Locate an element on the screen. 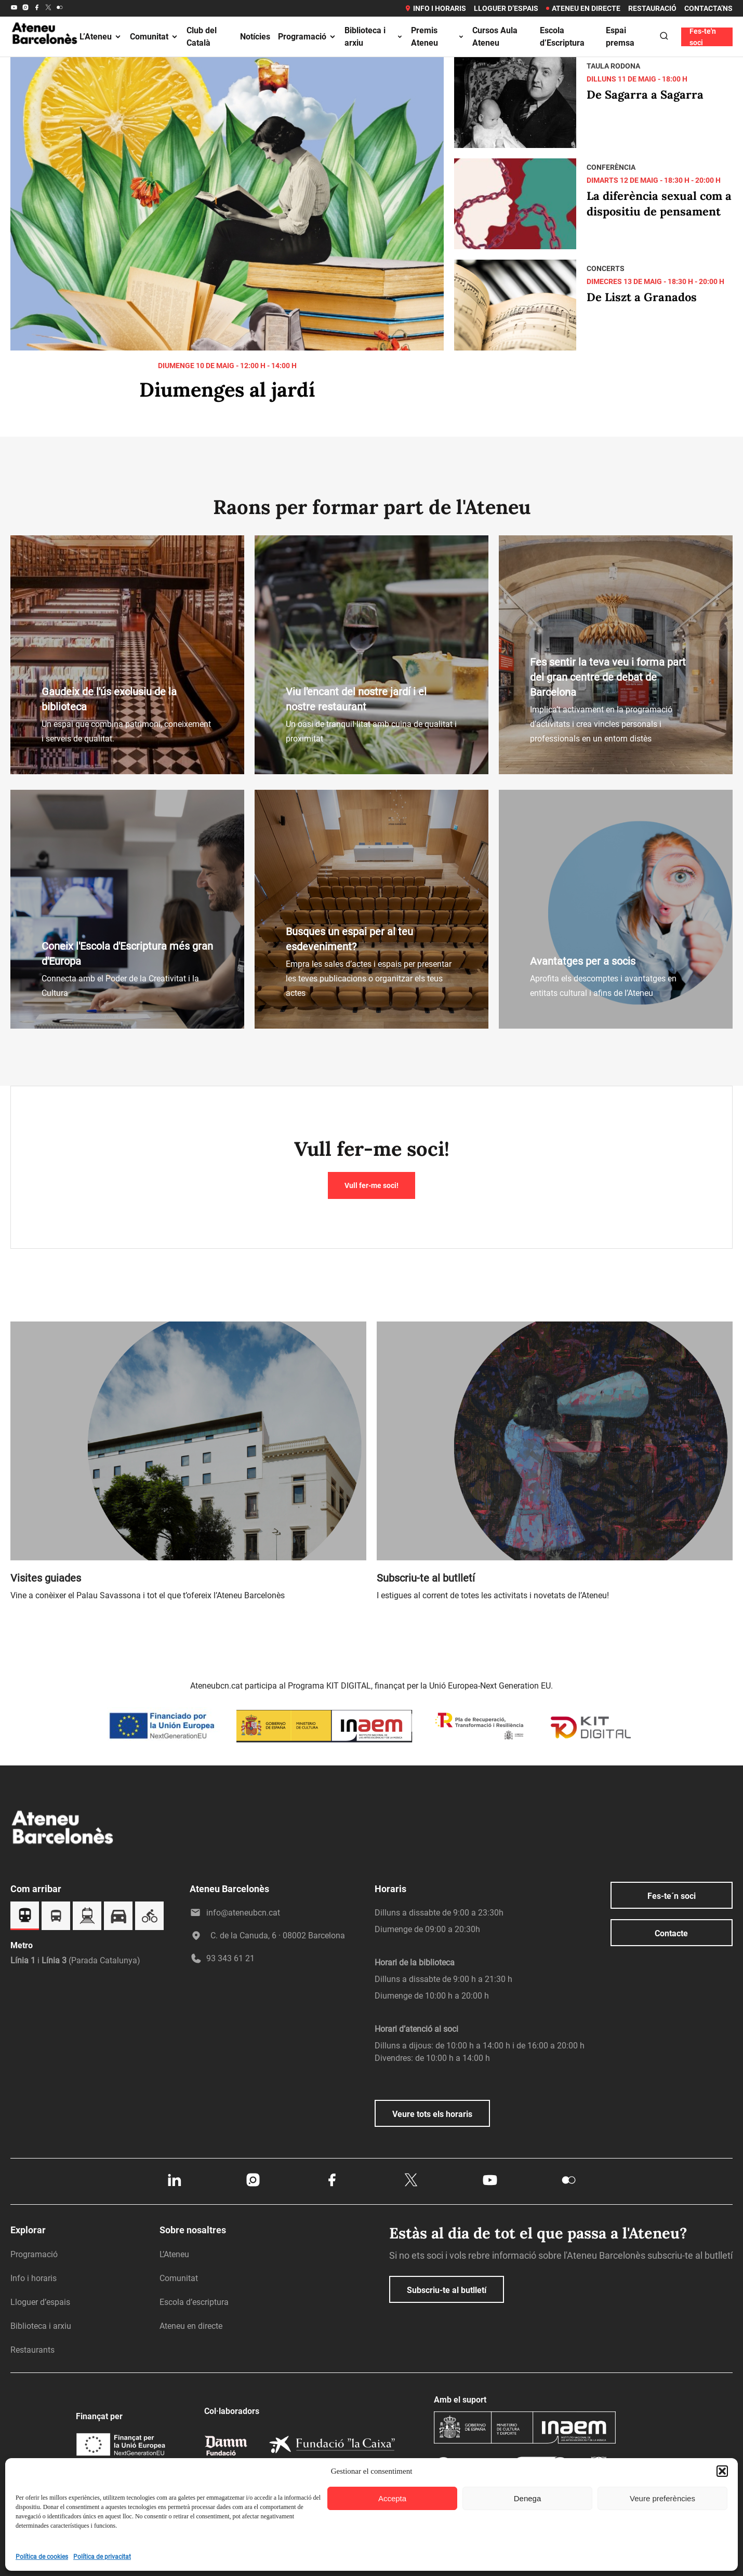 The height and width of the screenshot is (2576, 743). Veure tots els horaris is located at coordinates (432, 2114).